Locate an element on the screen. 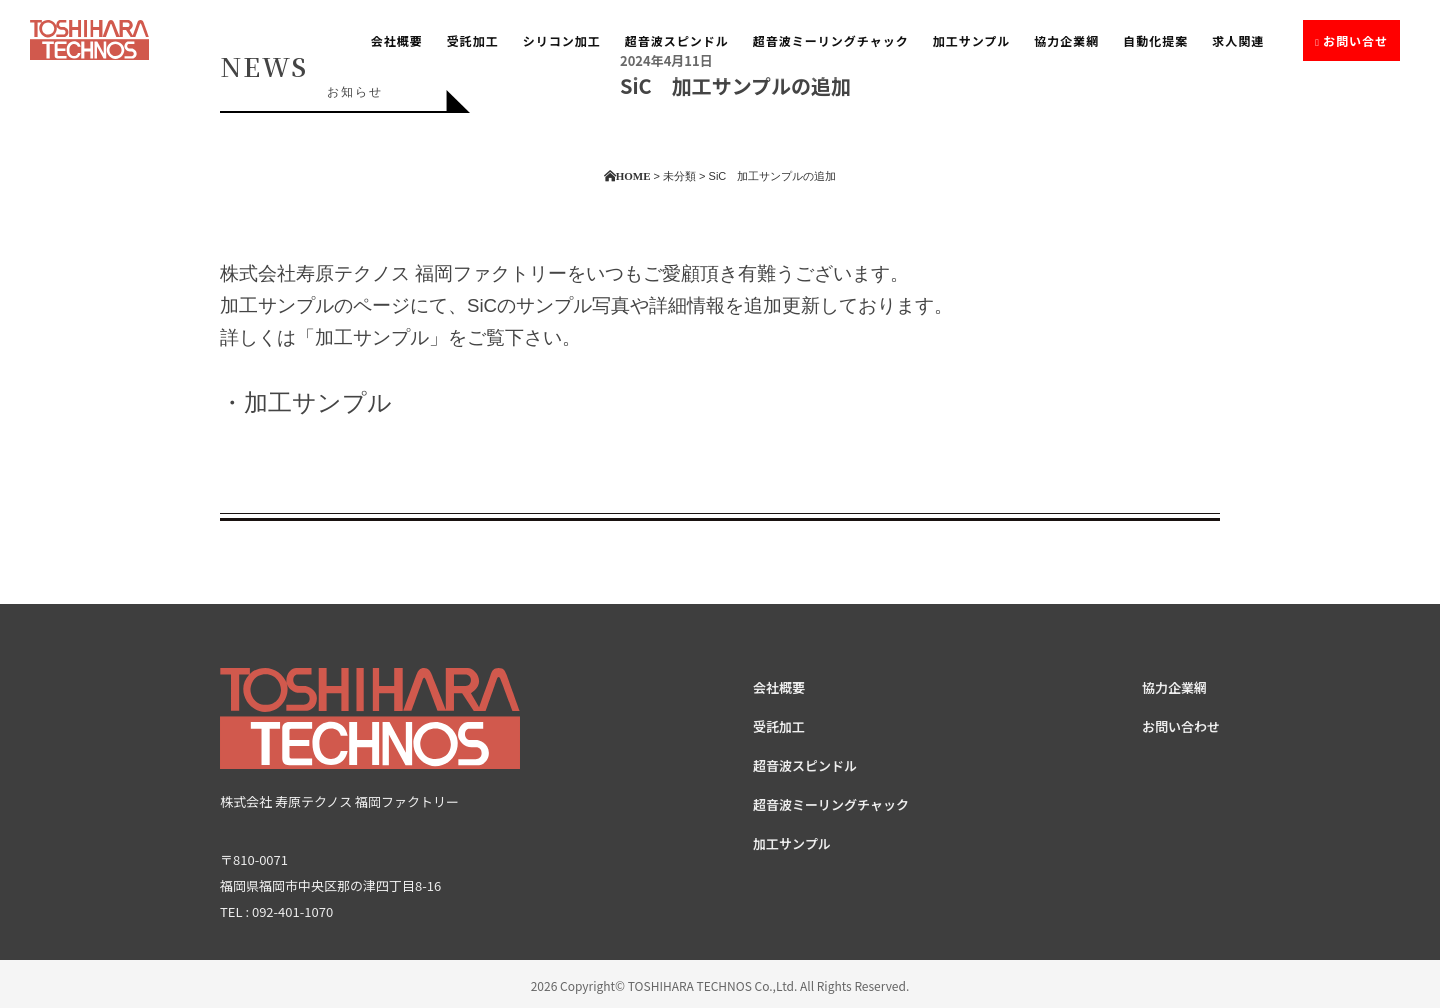 The height and width of the screenshot is (1008, 1440). シリコン加工 is located at coordinates (562, 40).